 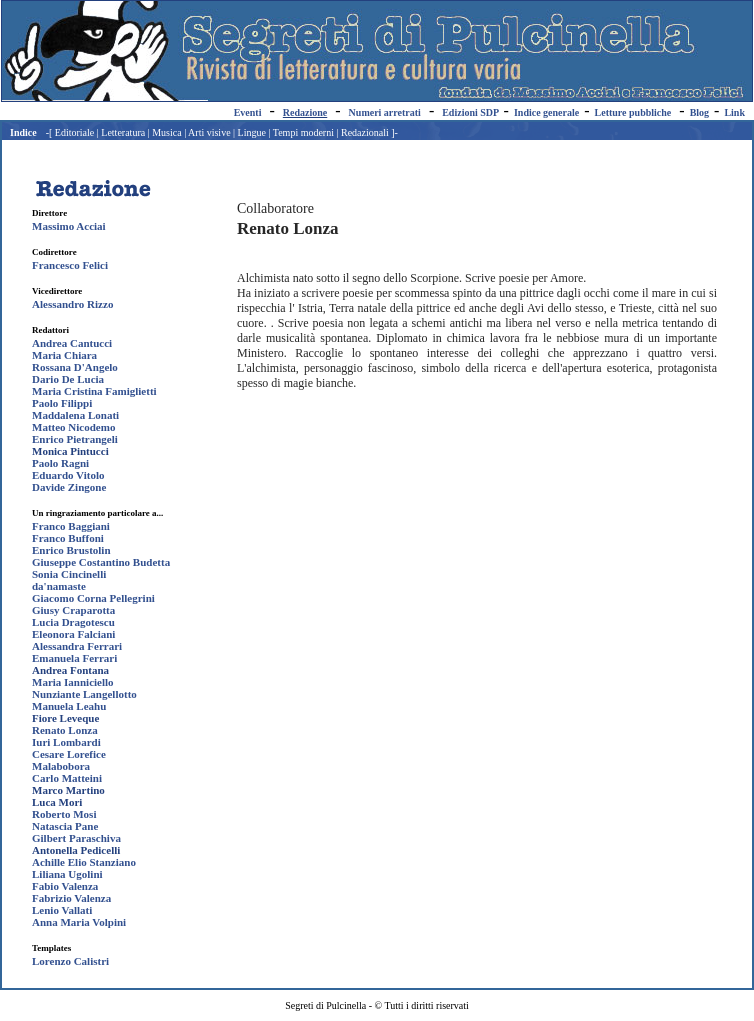 What do you see at coordinates (248, 112) in the screenshot?
I see `Eventi` at bounding box center [248, 112].